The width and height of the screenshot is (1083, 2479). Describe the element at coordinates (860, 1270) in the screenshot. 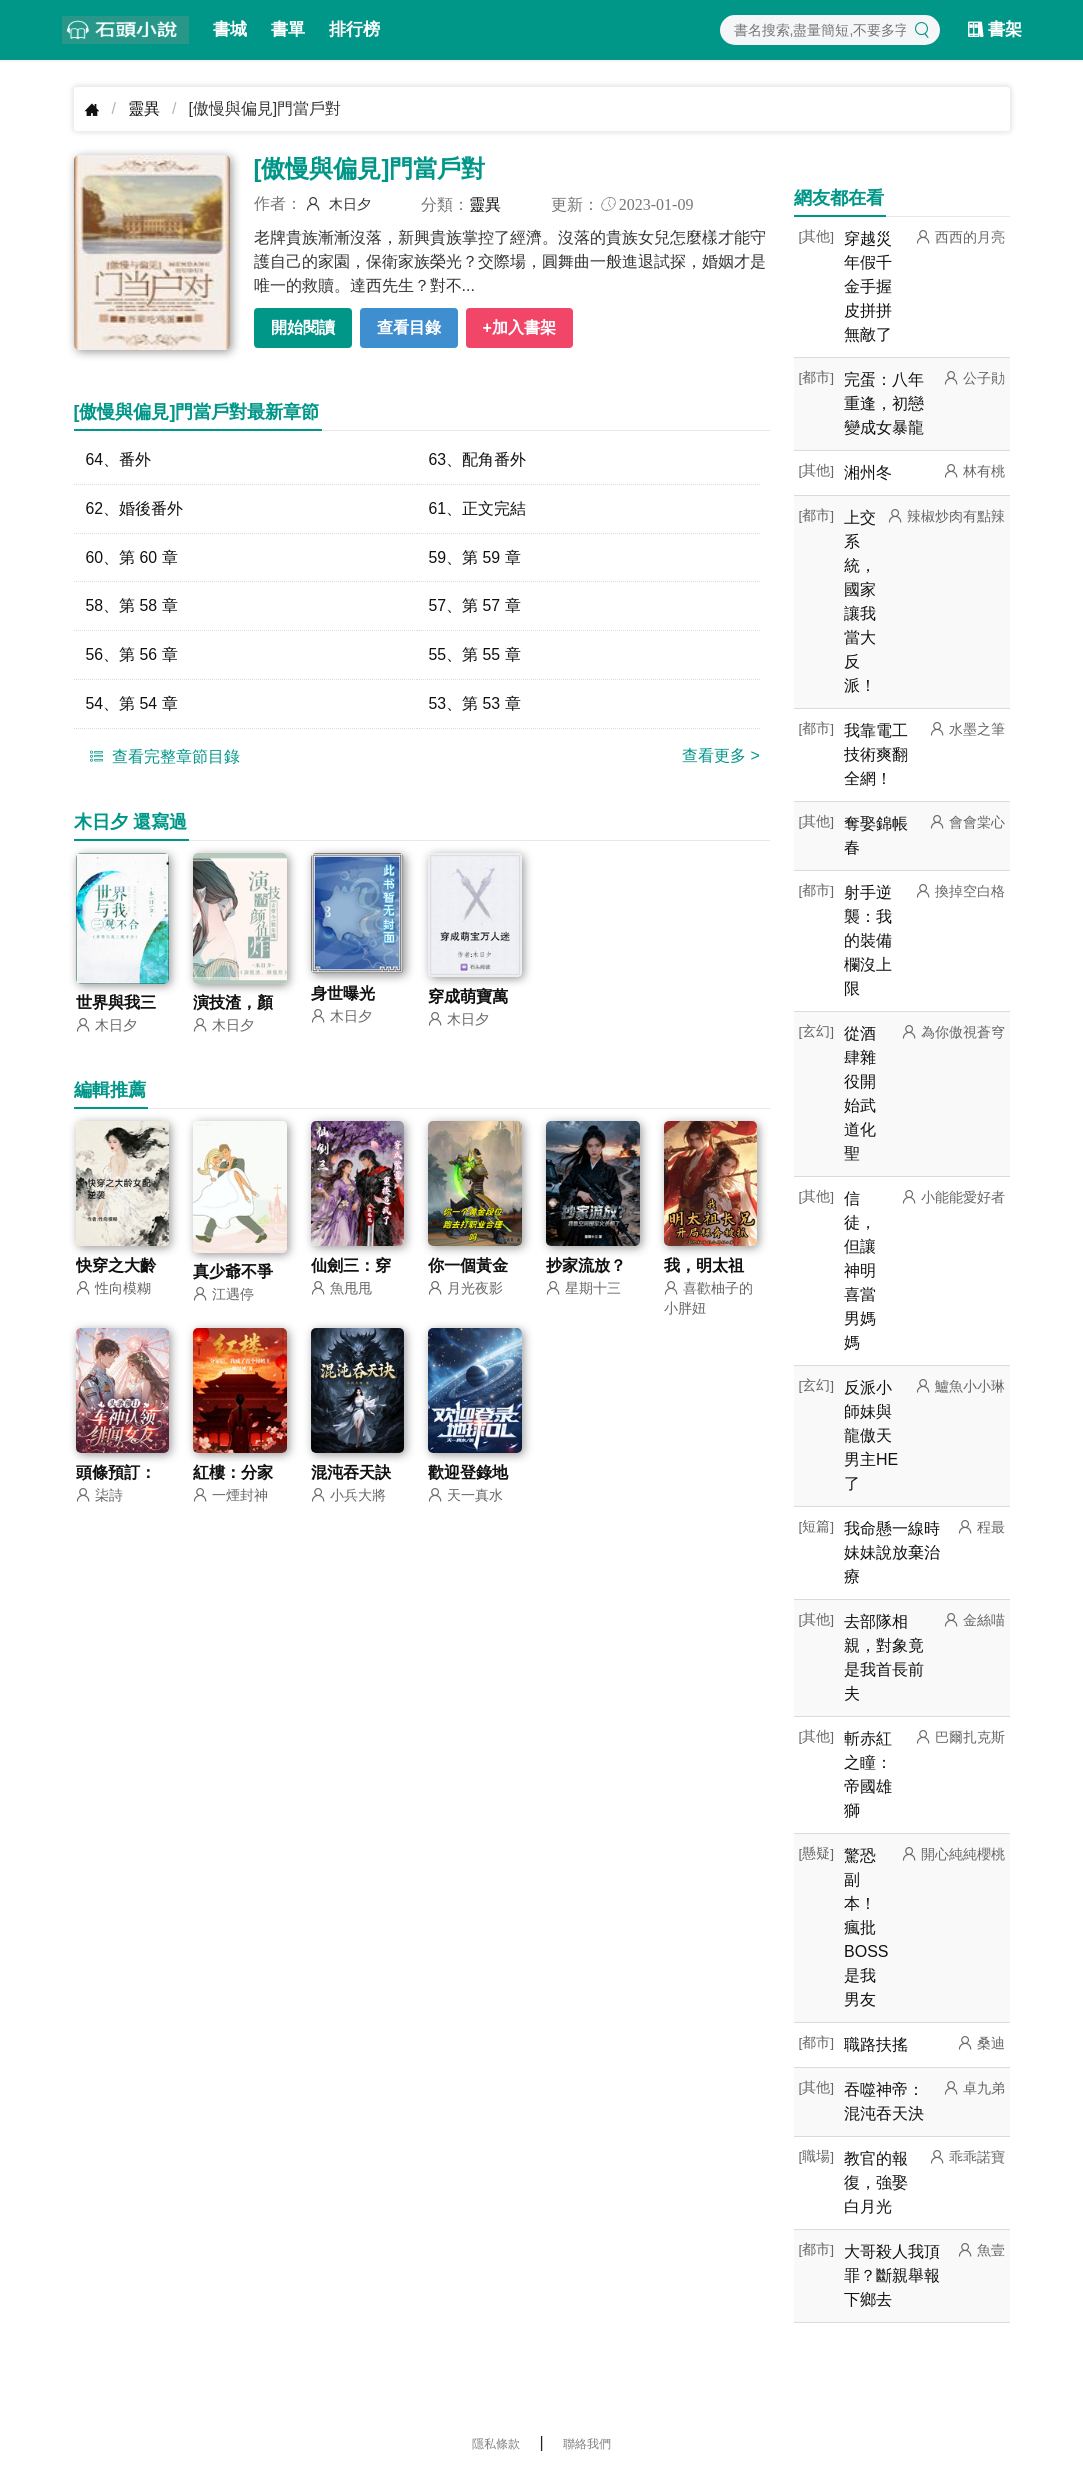

I see `信徒，但讓神明喜當男媽媽` at that location.